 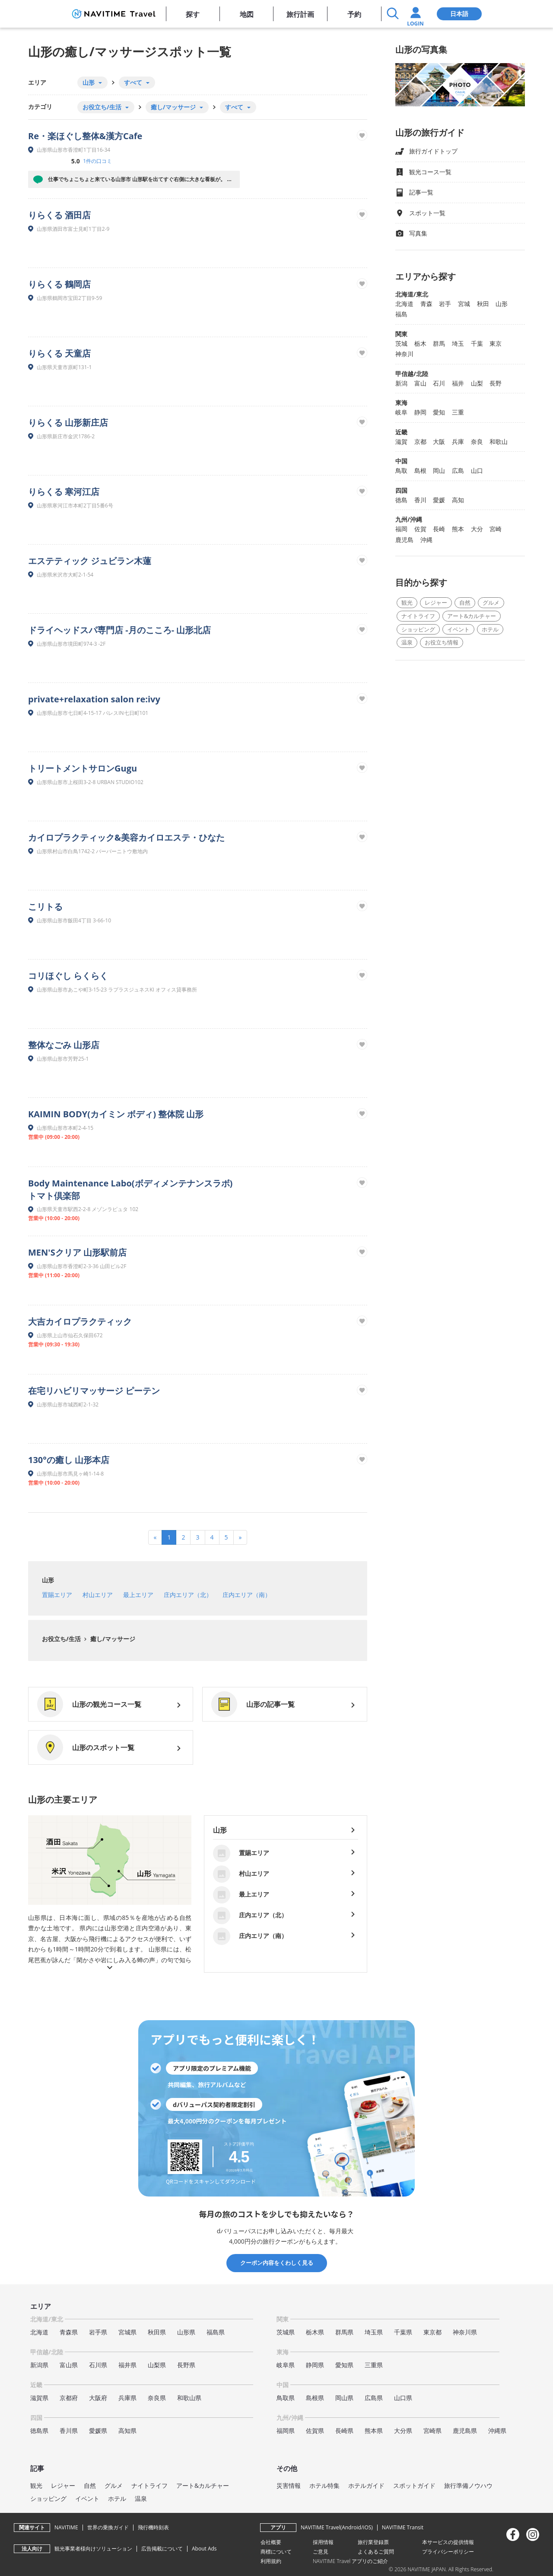 I want to click on 山梨, so click(x=477, y=383).